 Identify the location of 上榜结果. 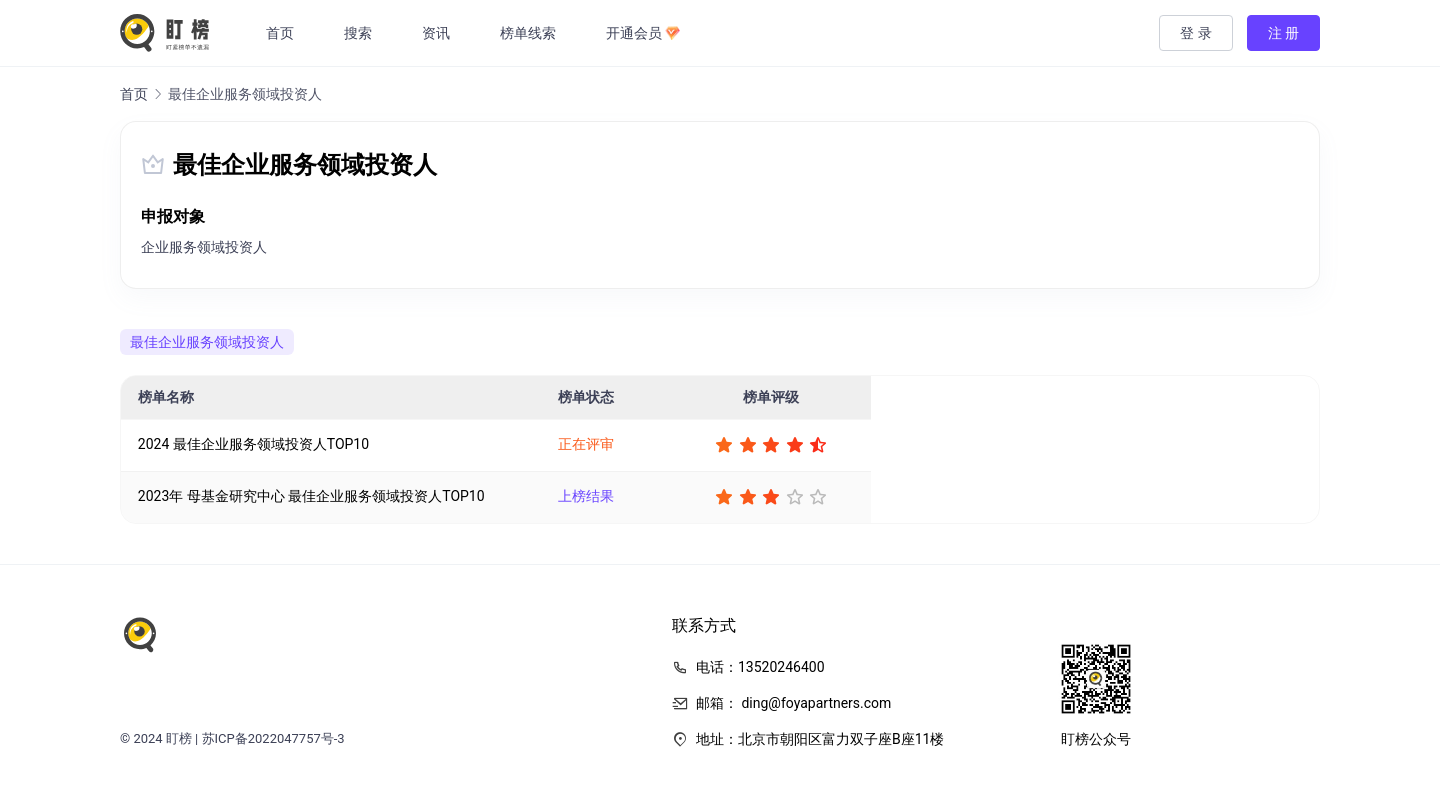
(586, 496).